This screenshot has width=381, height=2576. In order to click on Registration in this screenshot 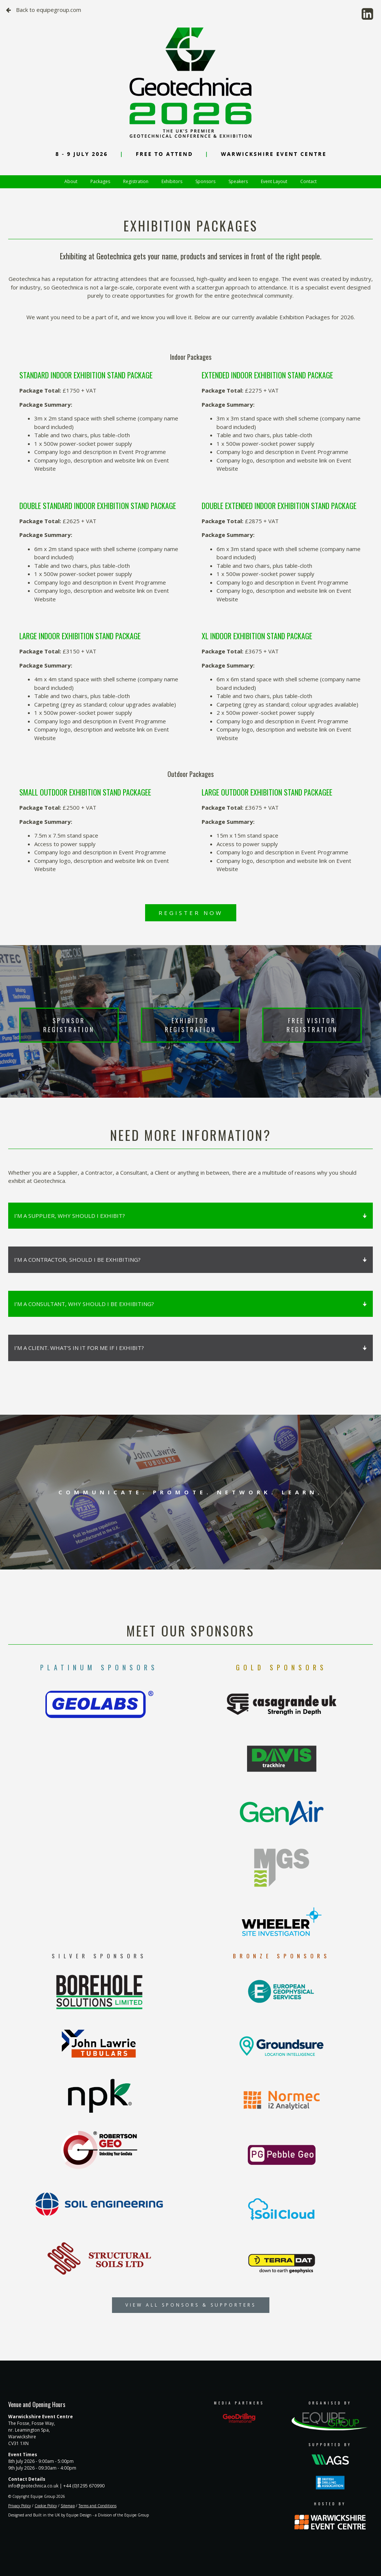, I will do `click(135, 181)`.